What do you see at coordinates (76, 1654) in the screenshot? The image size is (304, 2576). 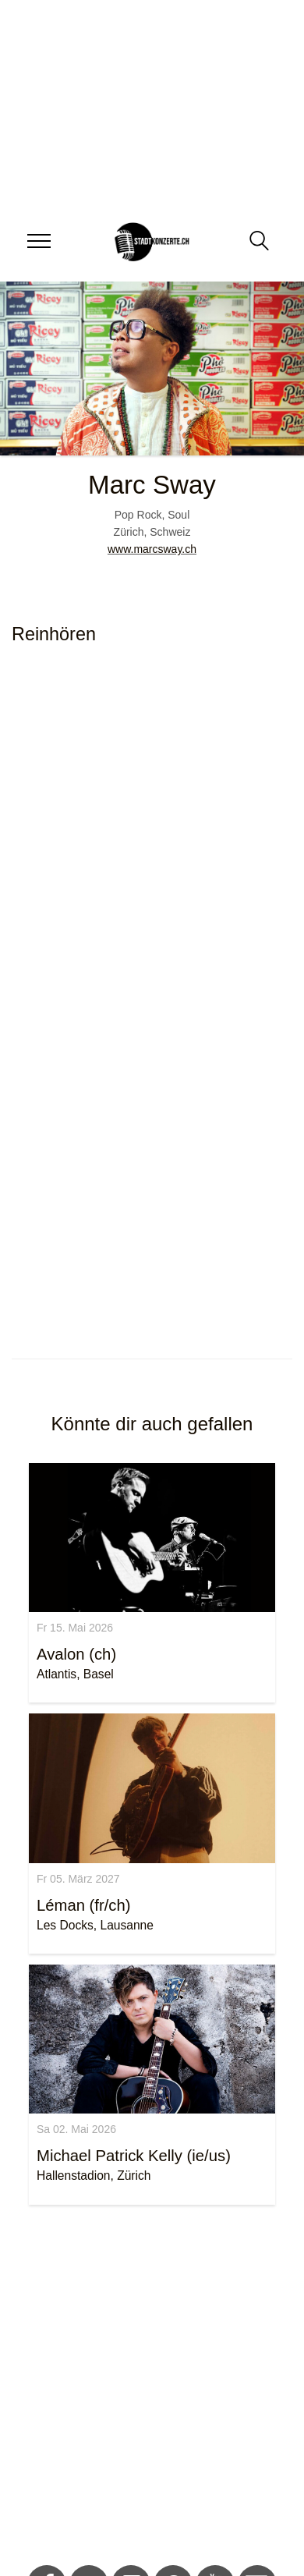 I see `Avalon (ch)` at bounding box center [76, 1654].